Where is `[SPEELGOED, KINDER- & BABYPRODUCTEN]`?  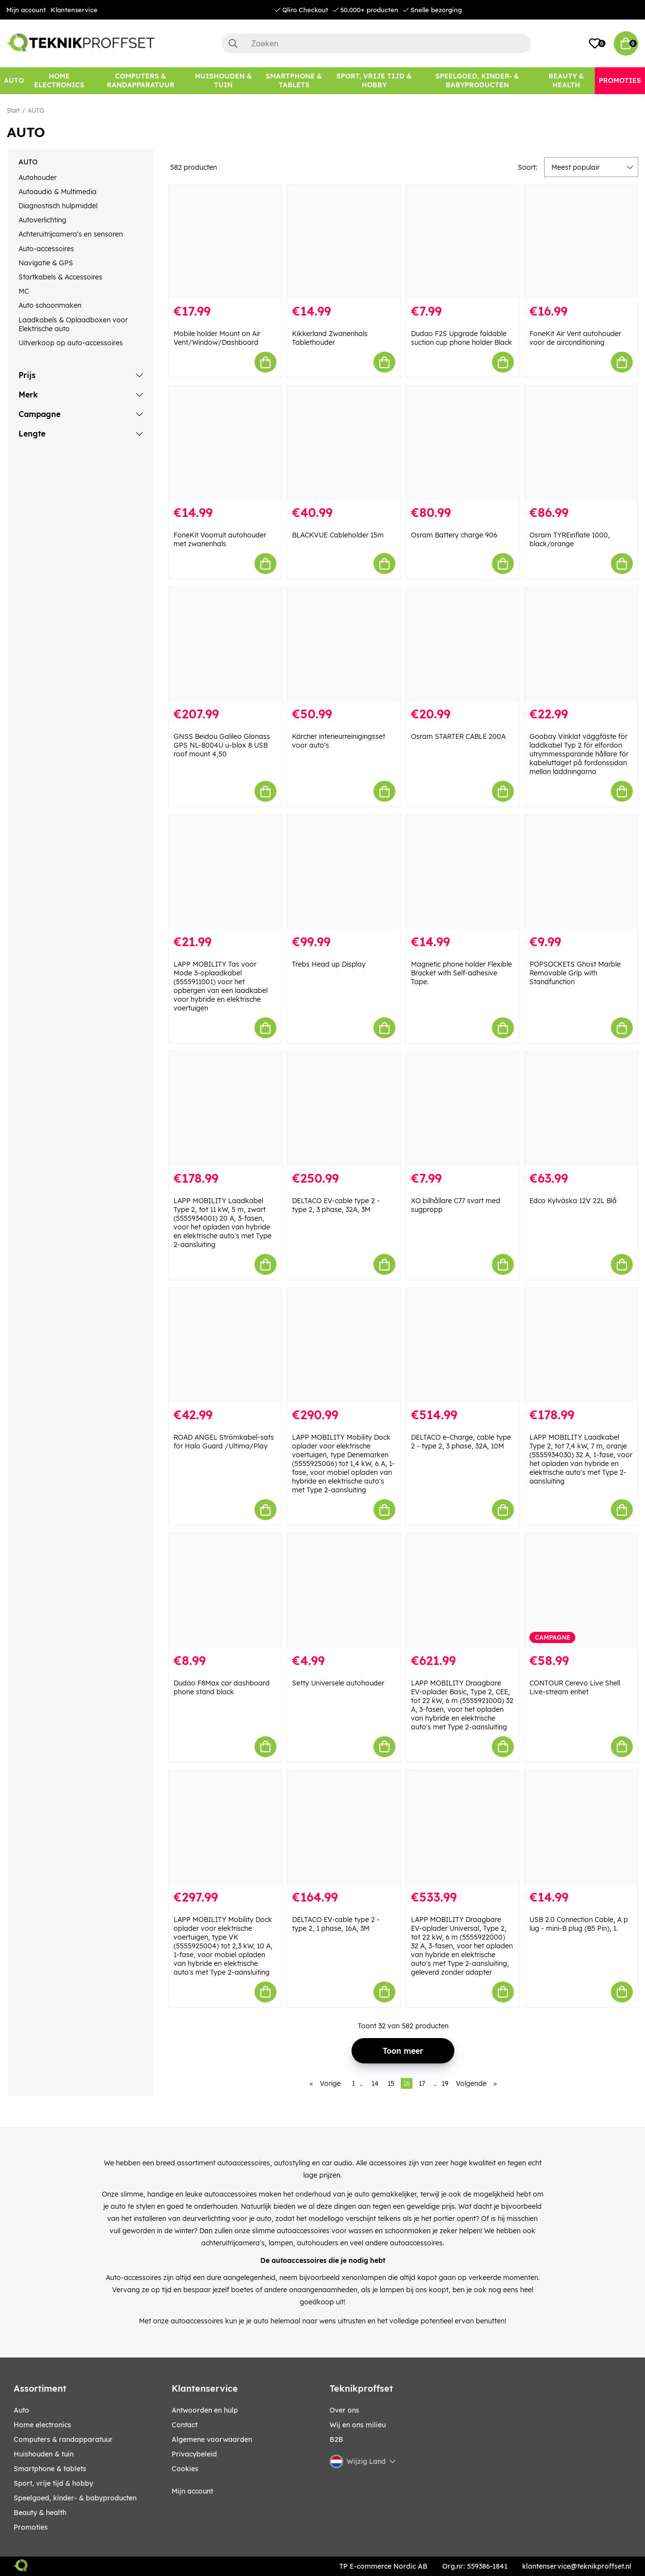
[SPEELGOED, KINDER- & BABYPRODUCTEN] is located at coordinates (477, 80).